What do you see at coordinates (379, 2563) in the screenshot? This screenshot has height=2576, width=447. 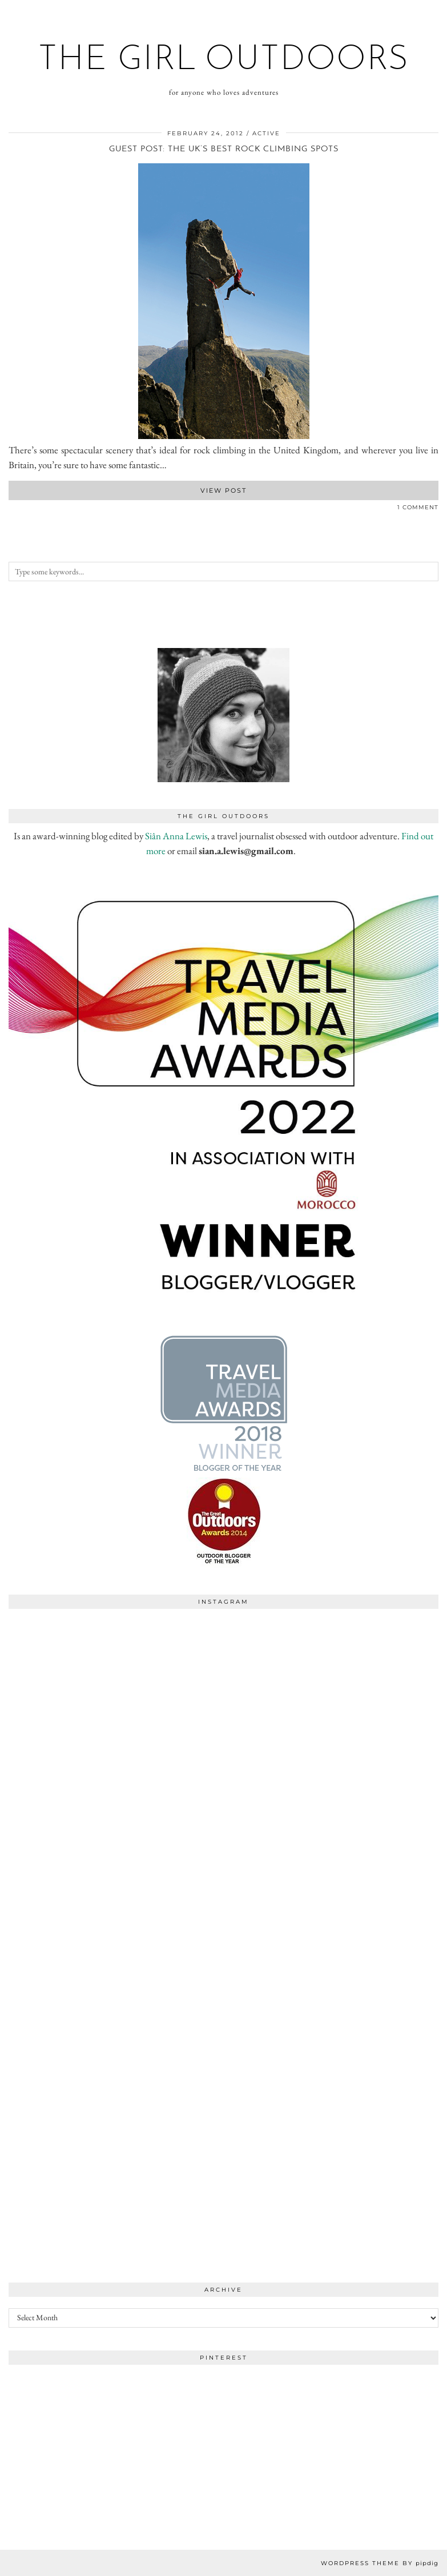 I see `WordPress Theme by` at bounding box center [379, 2563].